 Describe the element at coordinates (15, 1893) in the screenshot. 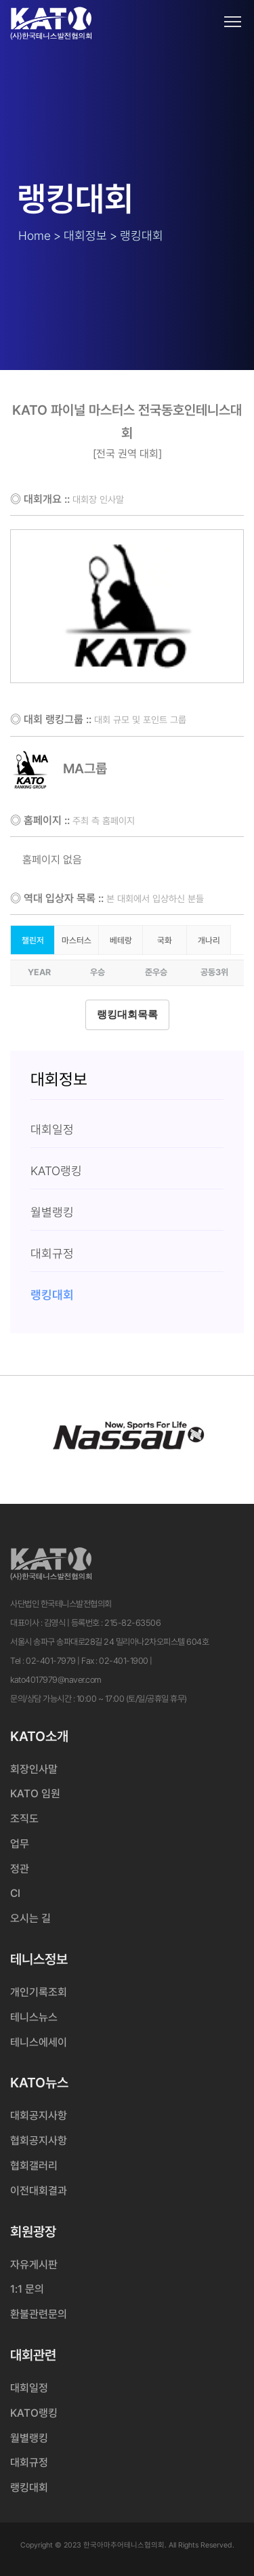

I see `CI` at that location.